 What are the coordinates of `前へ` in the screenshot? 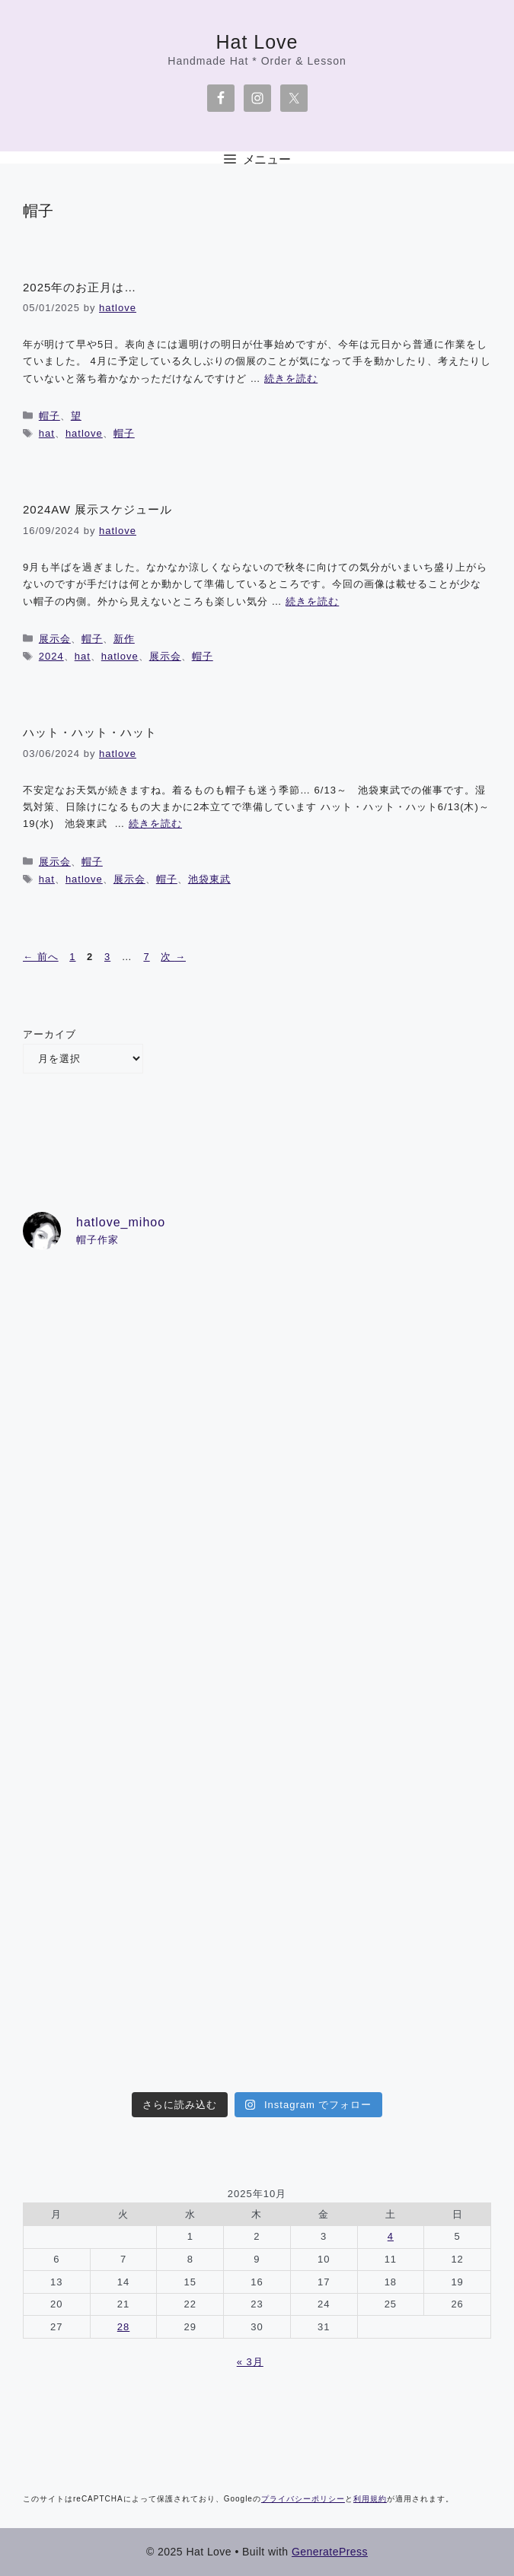 It's located at (41, 956).